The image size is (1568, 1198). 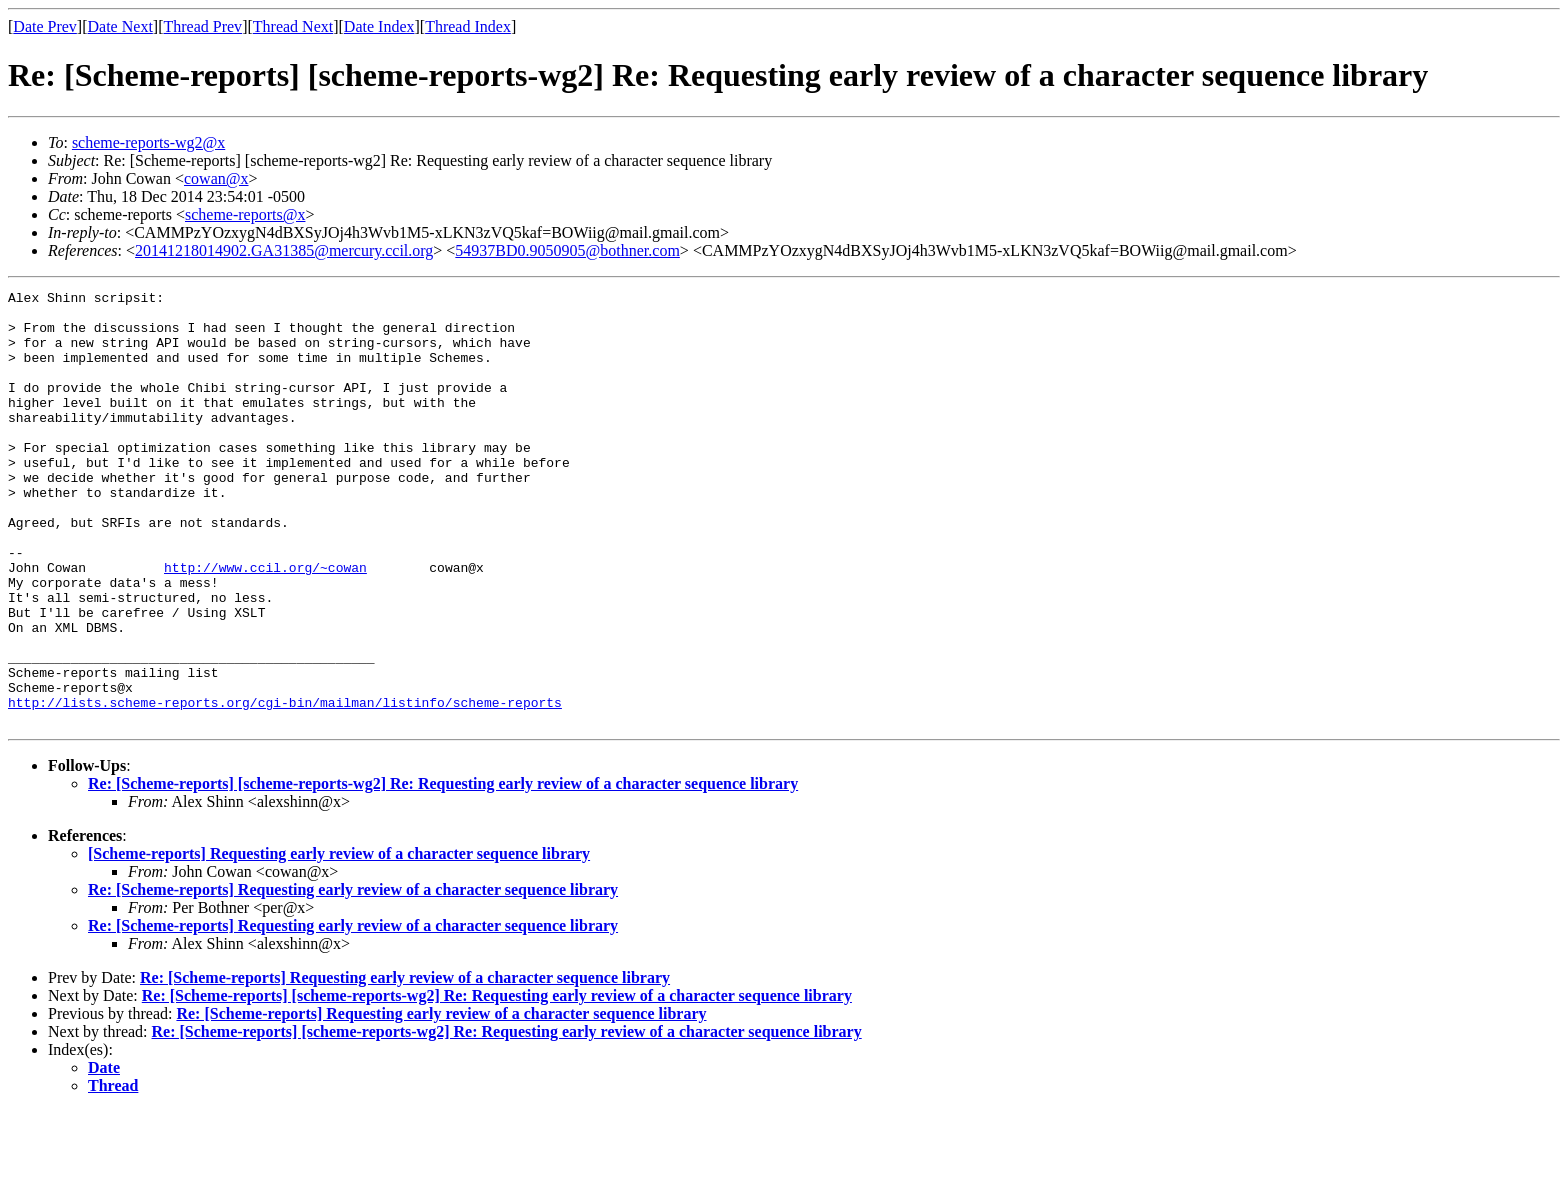 What do you see at coordinates (245, 214) in the screenshot?
I see `scheme-reports@x` at bounding box center [245, 214].